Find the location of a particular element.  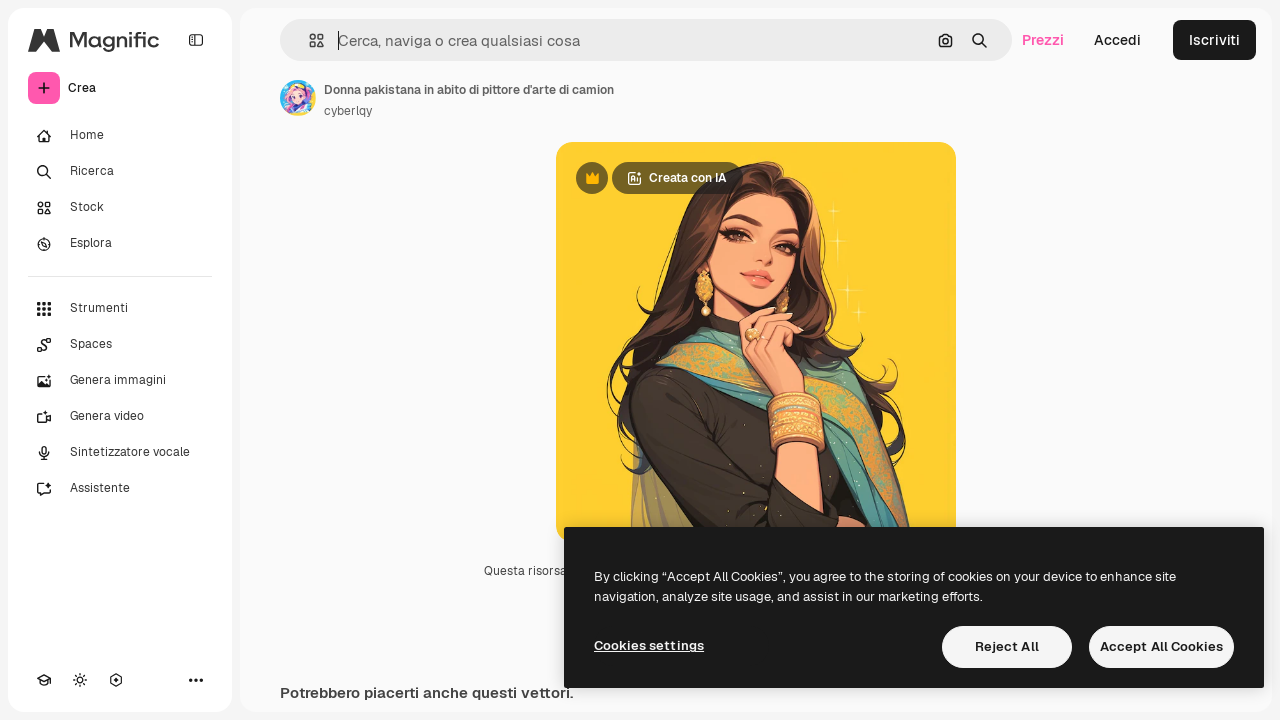

Accept All Cookies is located at coordinates (1161, 646).